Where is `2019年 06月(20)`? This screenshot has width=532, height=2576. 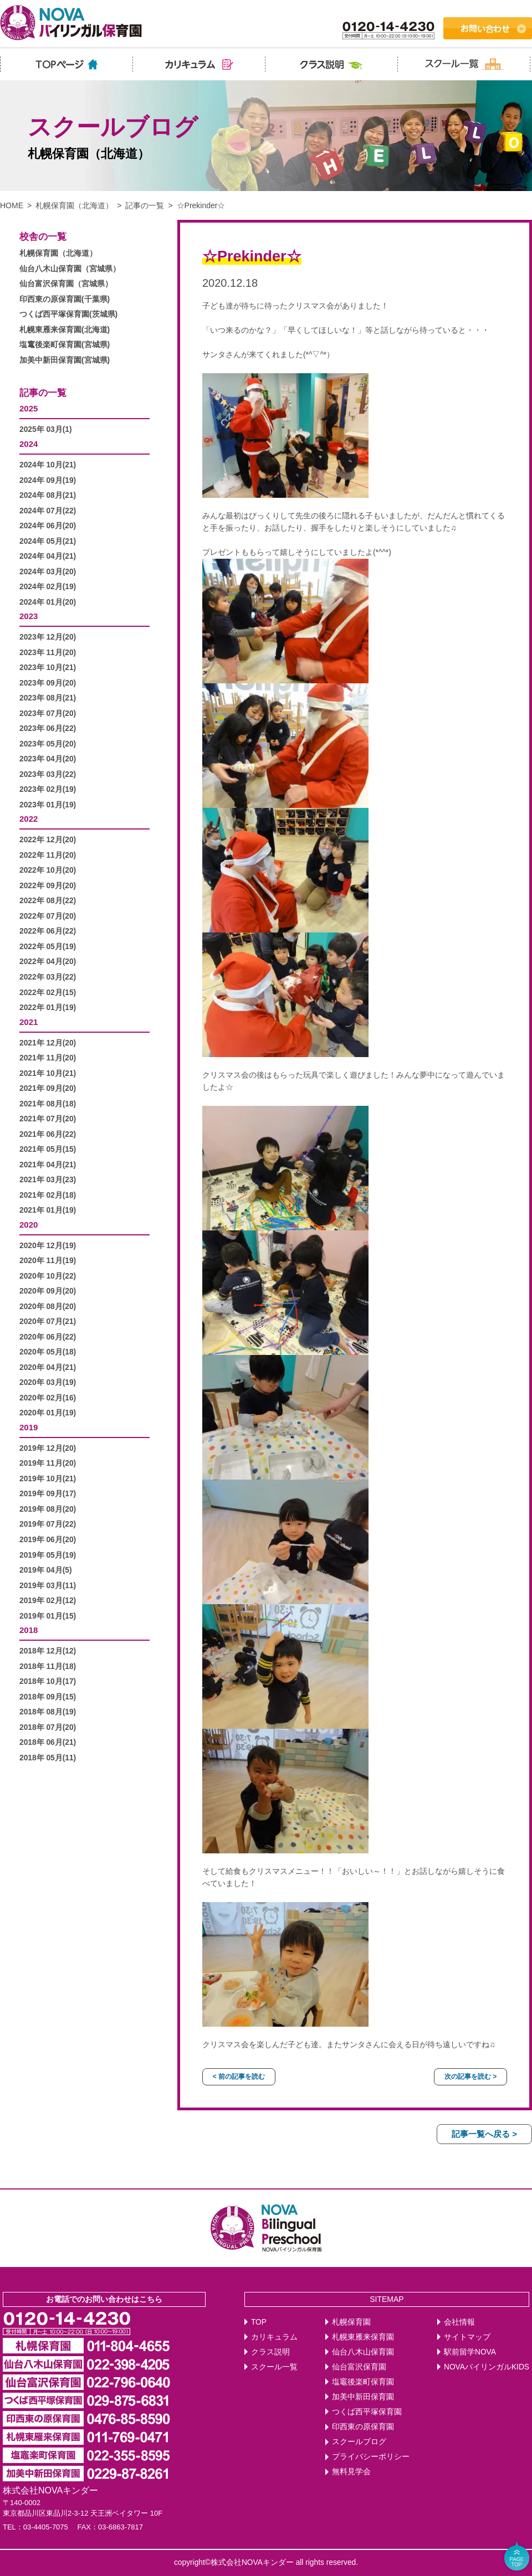
2019年 06月(20) is located at coordinates (47, 1540).